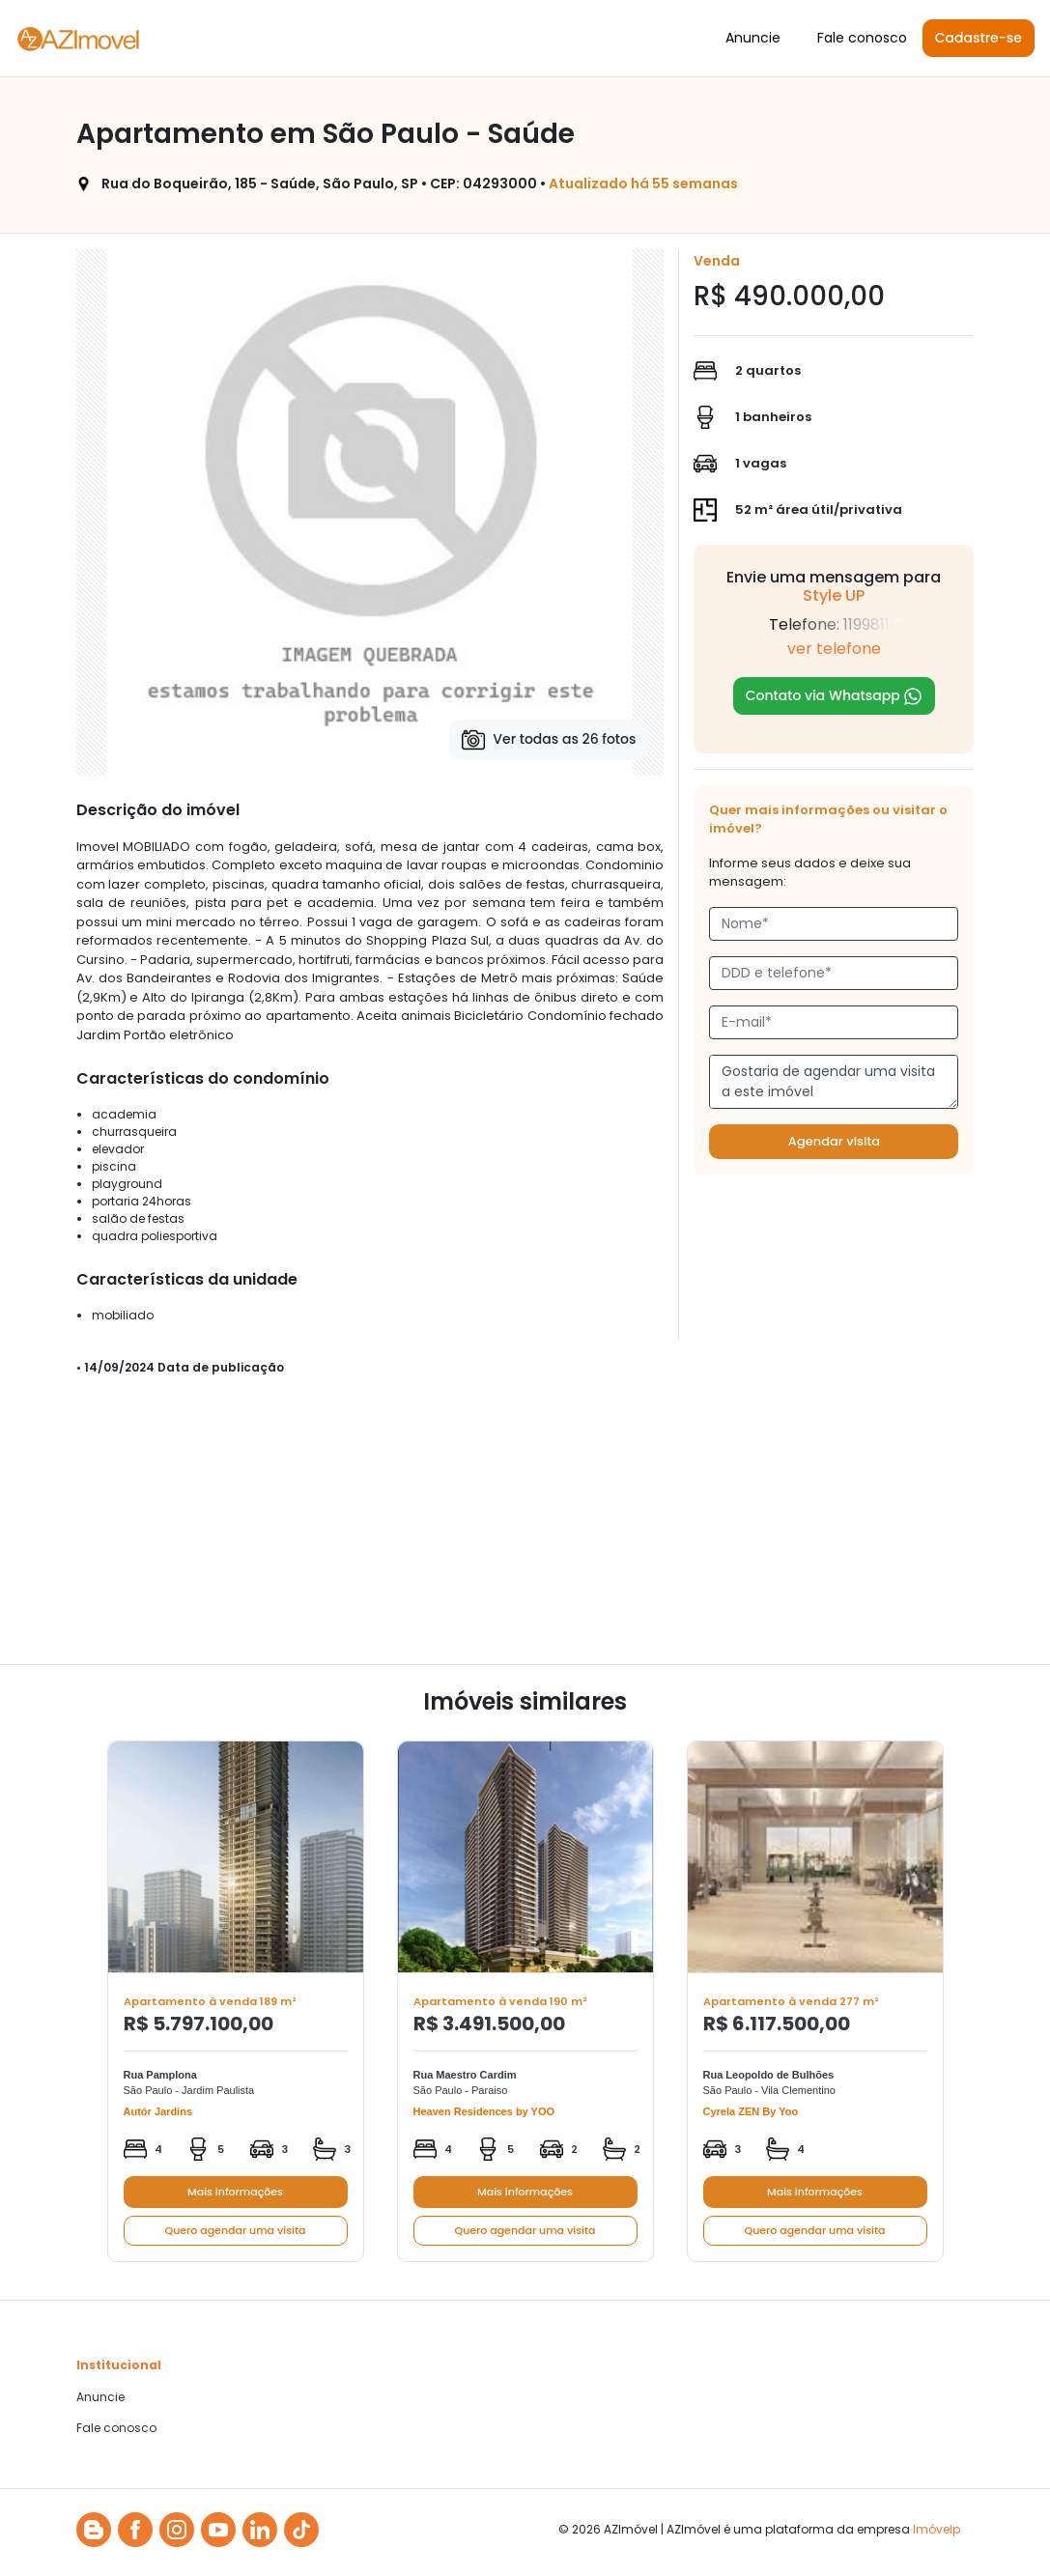  Describe the element at coordinates (978, 37) in the screenshot. I see `Cadastre-se` at that location.